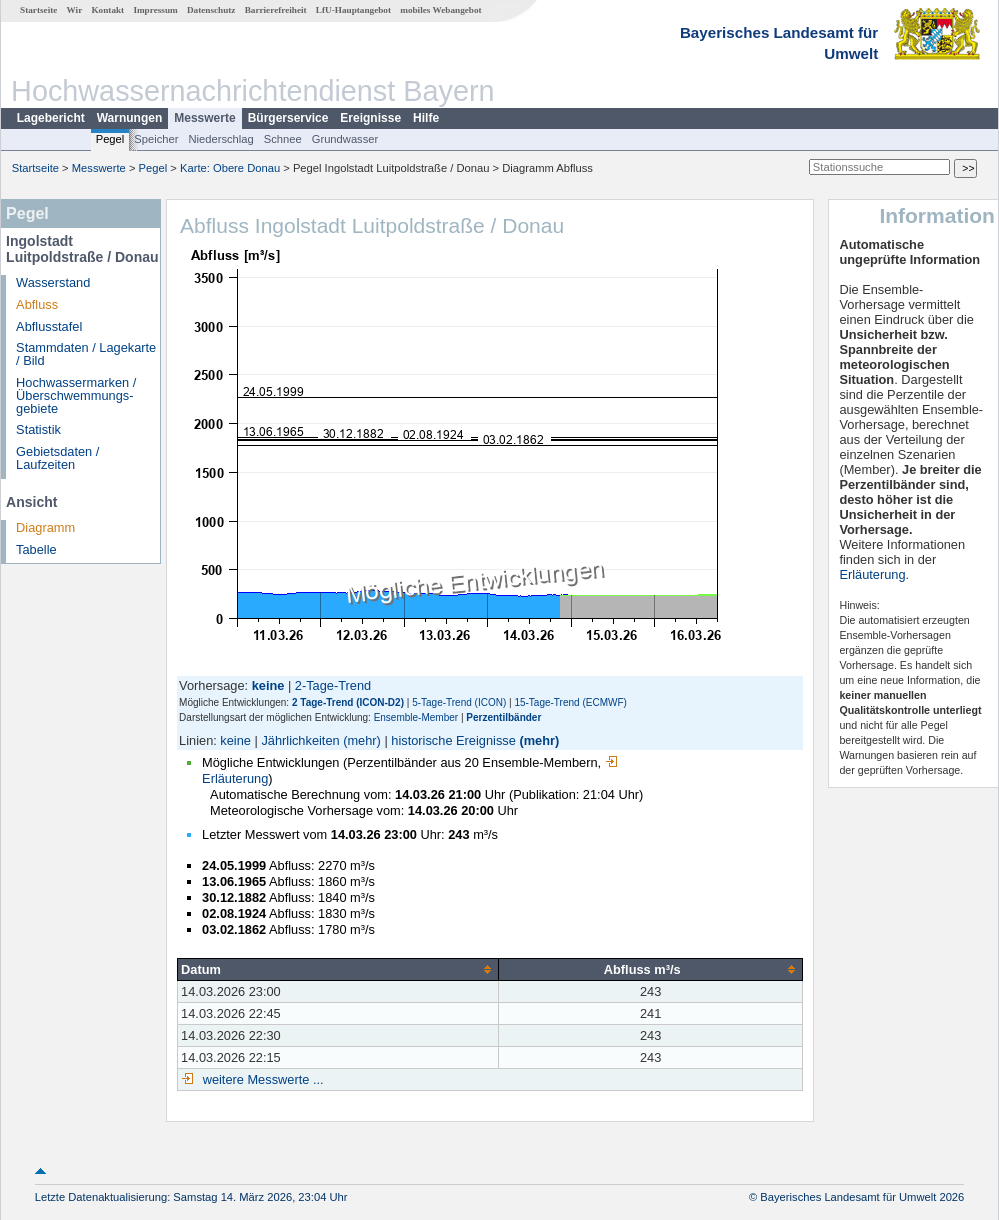 This screenshot has width=999, height=1220. I want to click on Startseite, so click(38, 10).